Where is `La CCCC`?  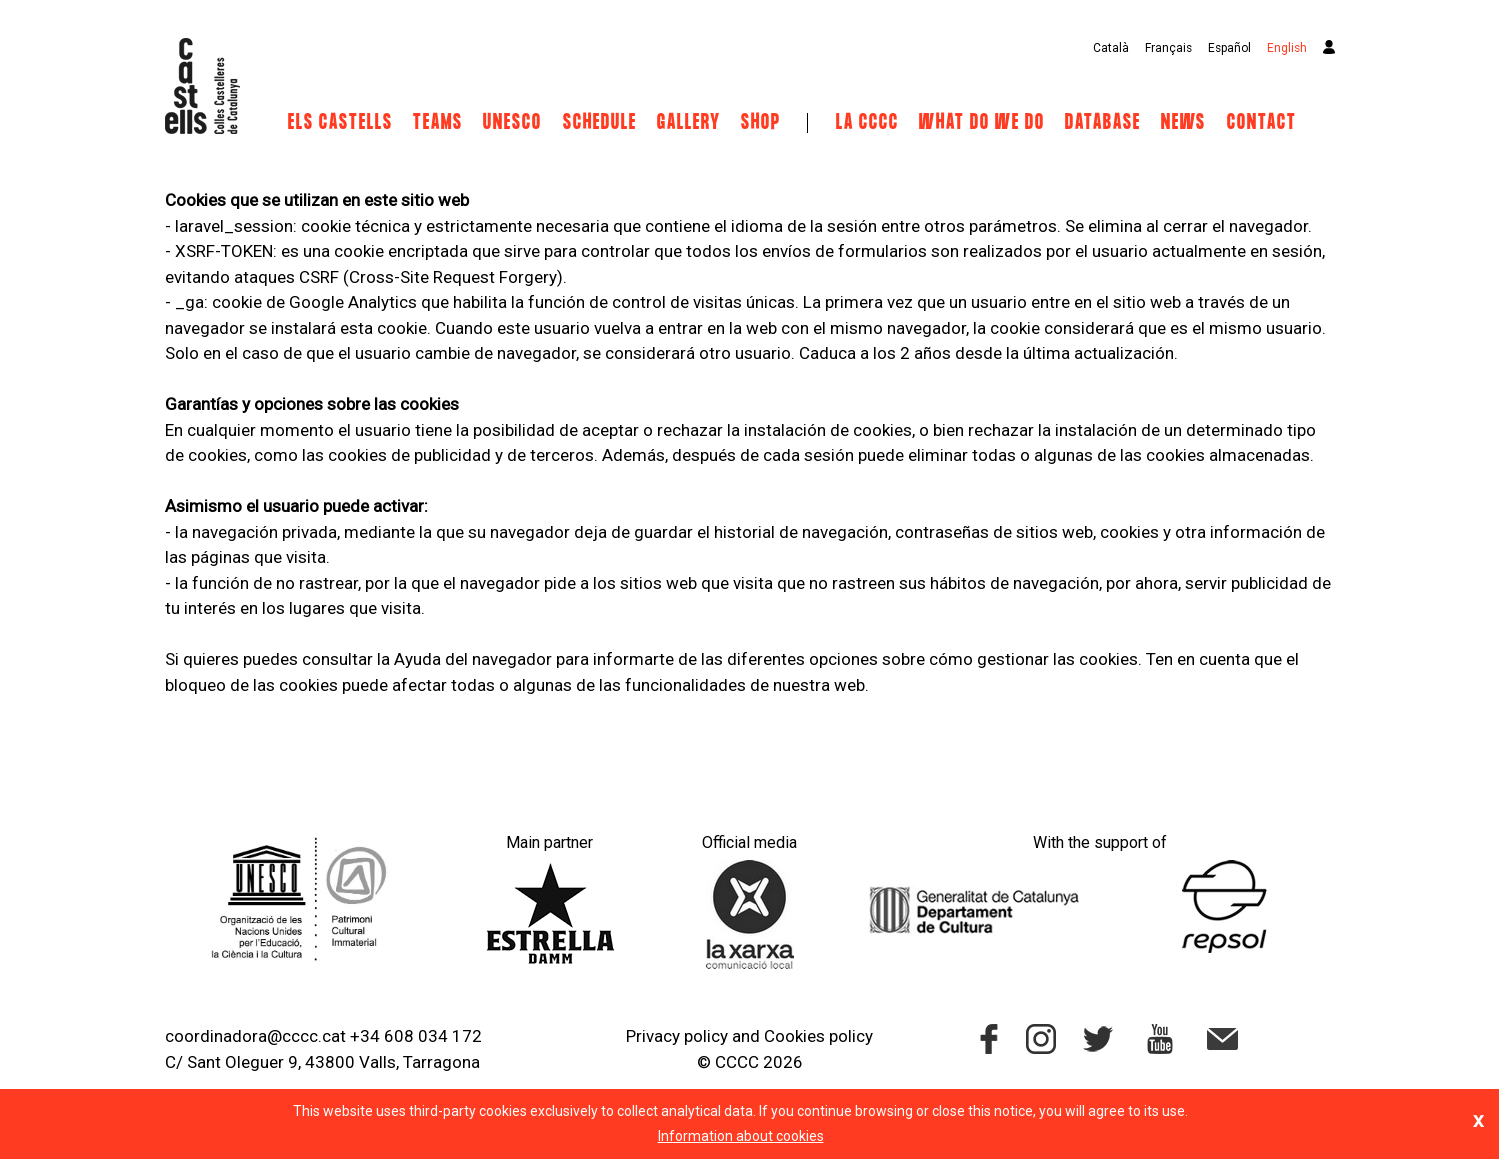
La CCCC is located at coordinates (867, 123).